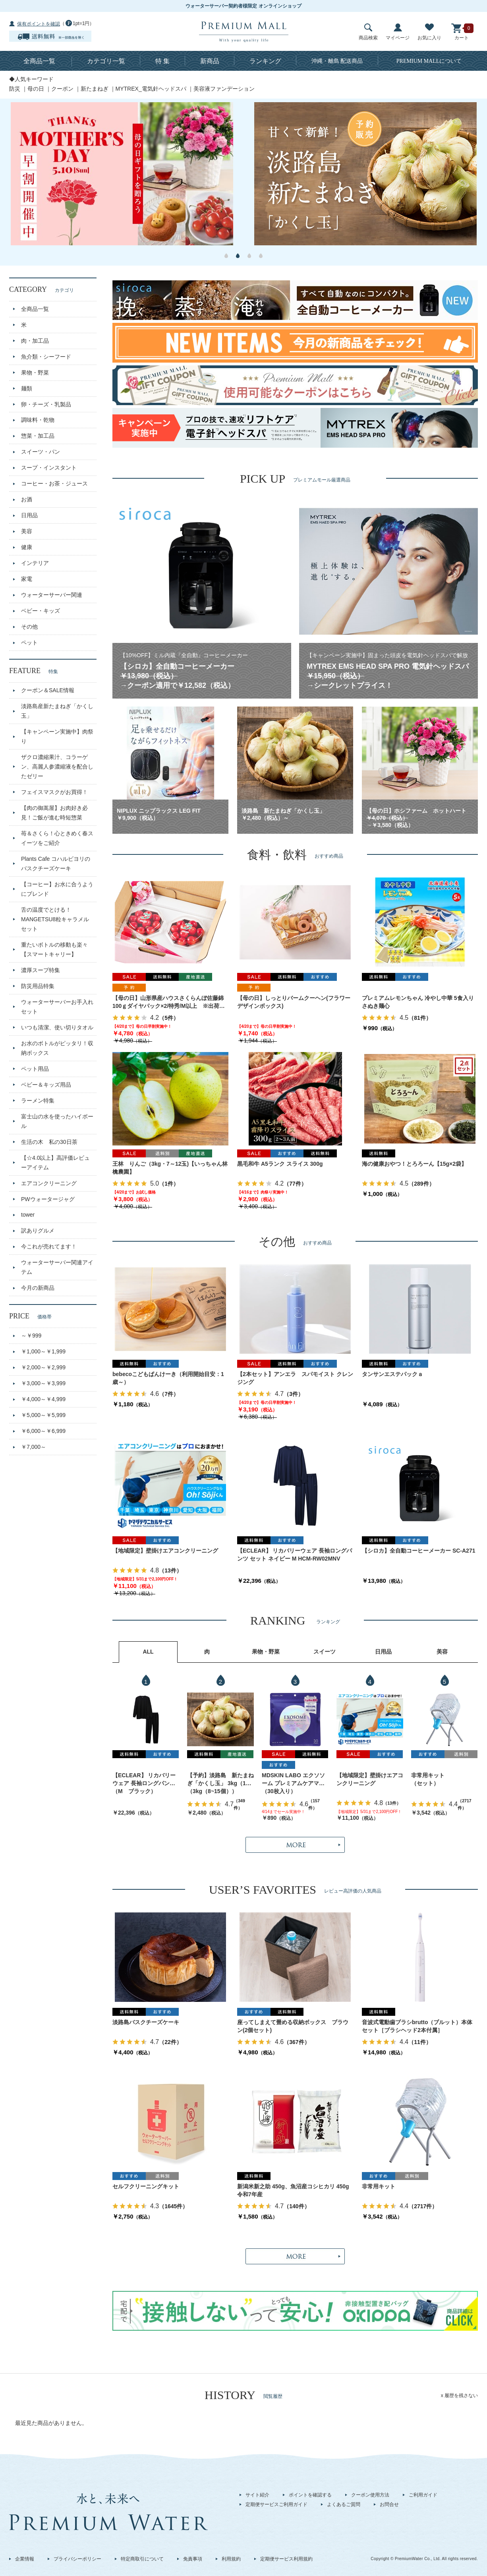 This screenshot has height=2576, width=487. I want to click on 濃厚スープ特集, so click(40, 970).